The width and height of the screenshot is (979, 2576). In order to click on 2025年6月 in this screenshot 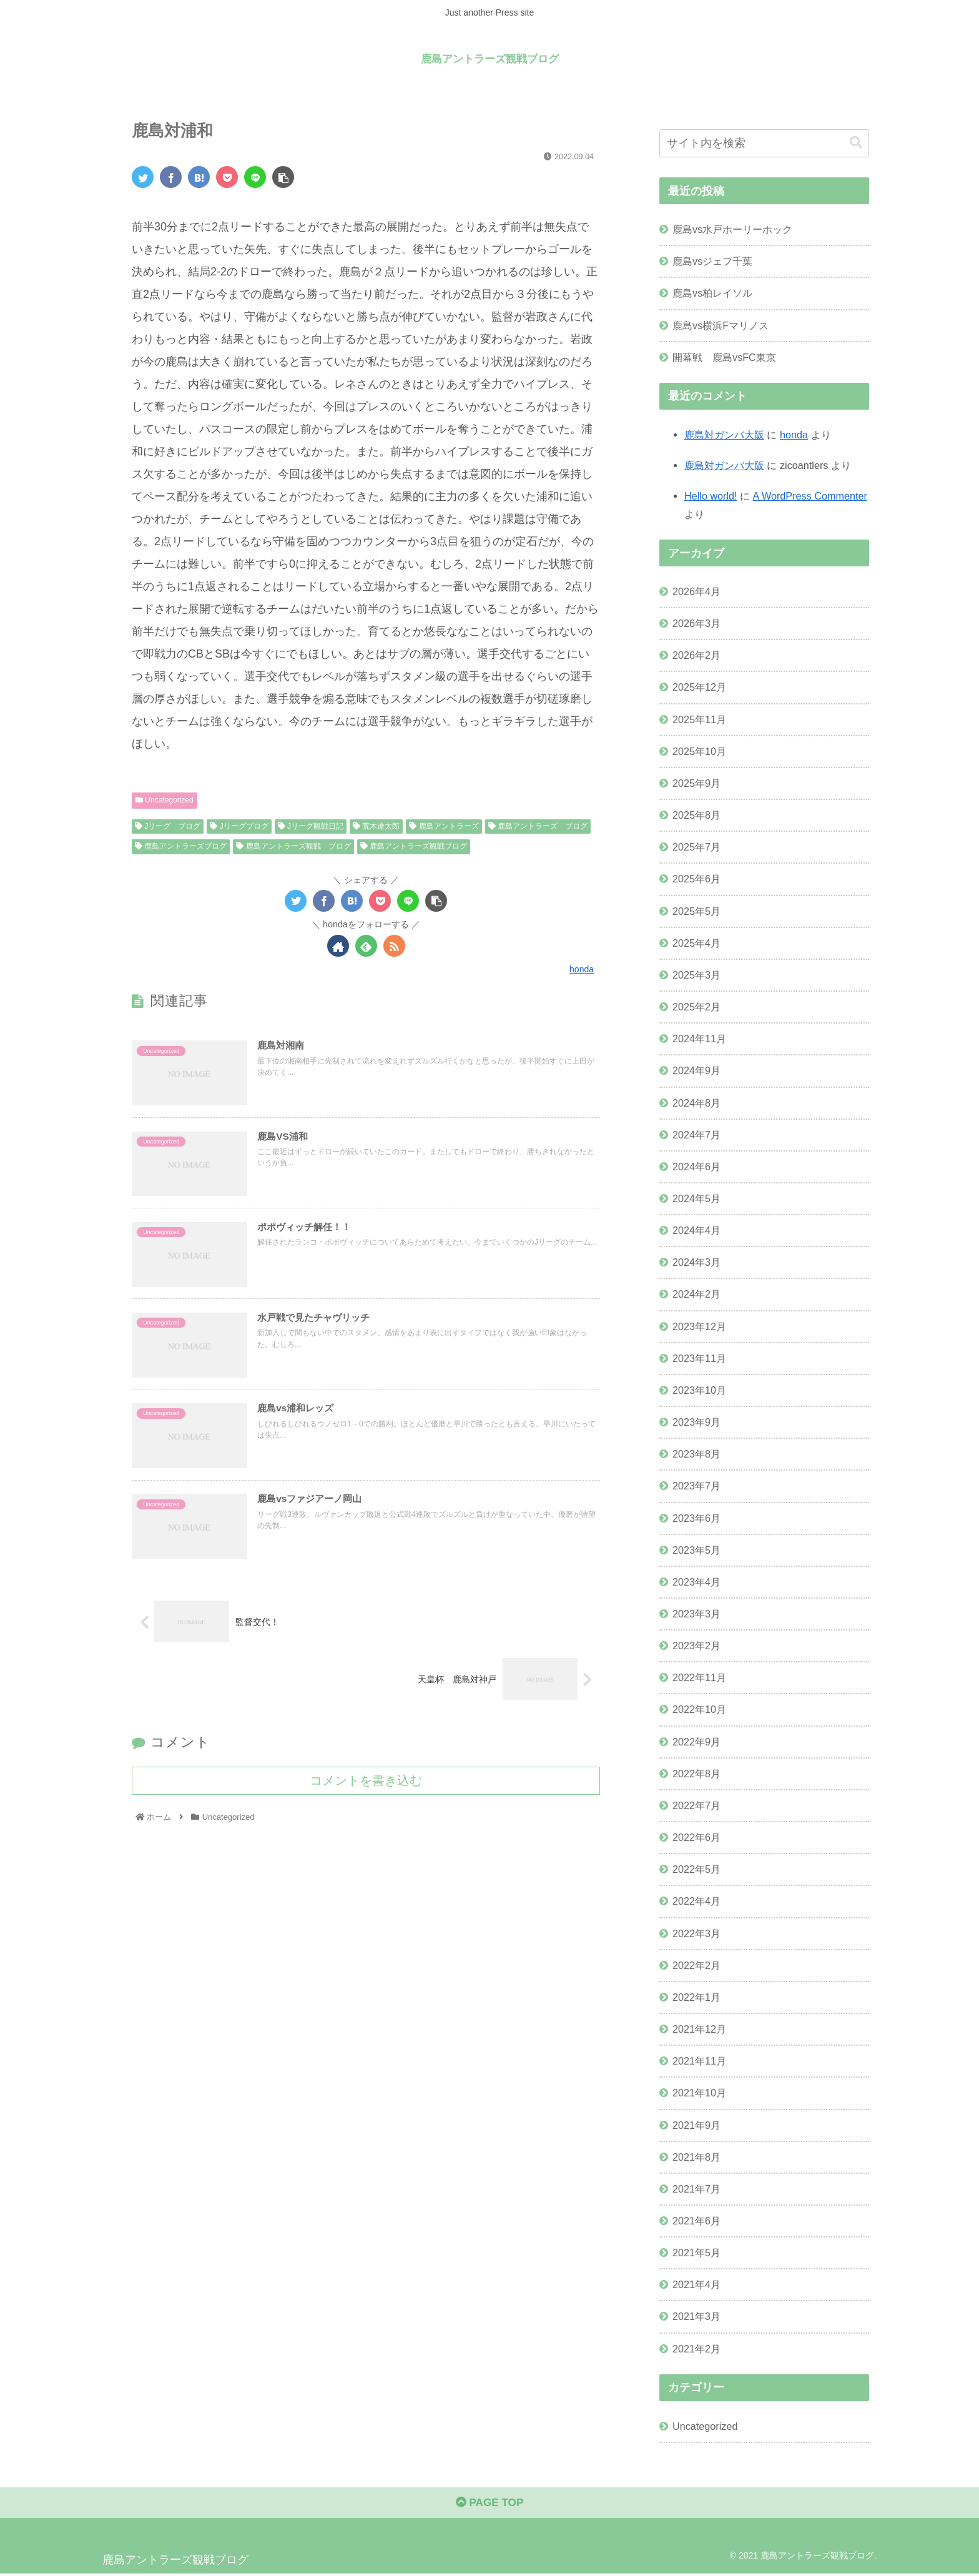, I will do `click(696, 878)`.